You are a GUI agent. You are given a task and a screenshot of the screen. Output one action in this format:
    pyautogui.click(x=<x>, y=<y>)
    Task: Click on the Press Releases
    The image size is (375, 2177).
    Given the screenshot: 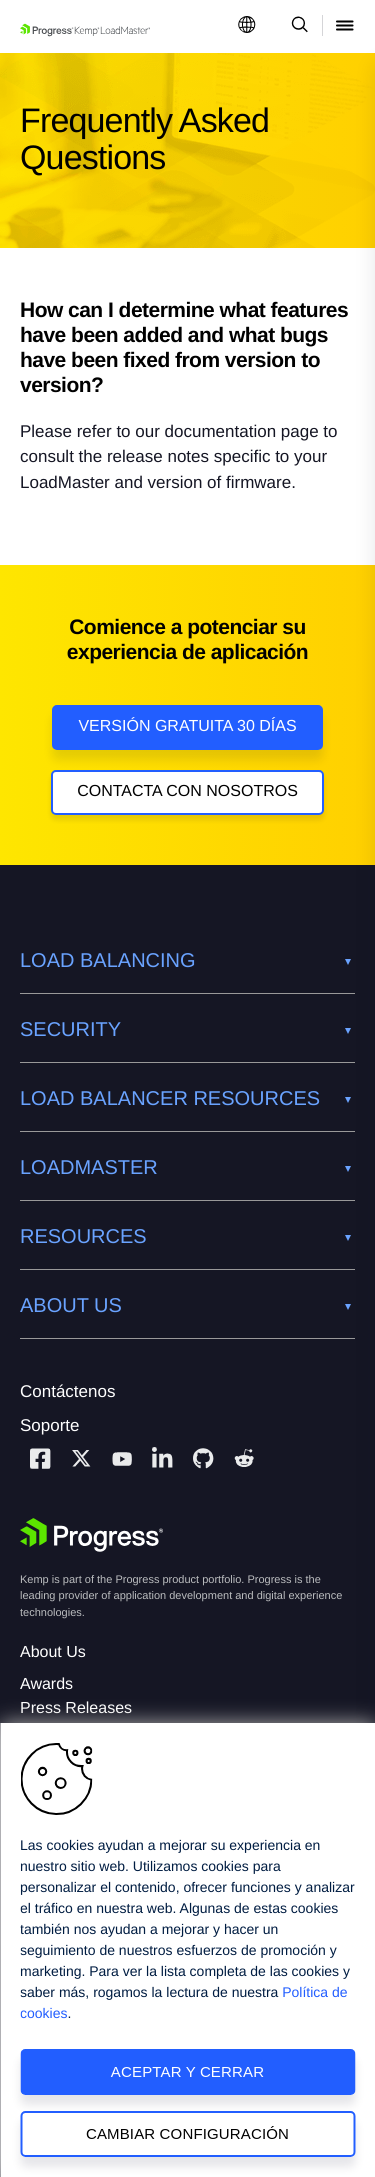 What is the action you would take?
    pyautogui.click(x=76, y=1708)
    